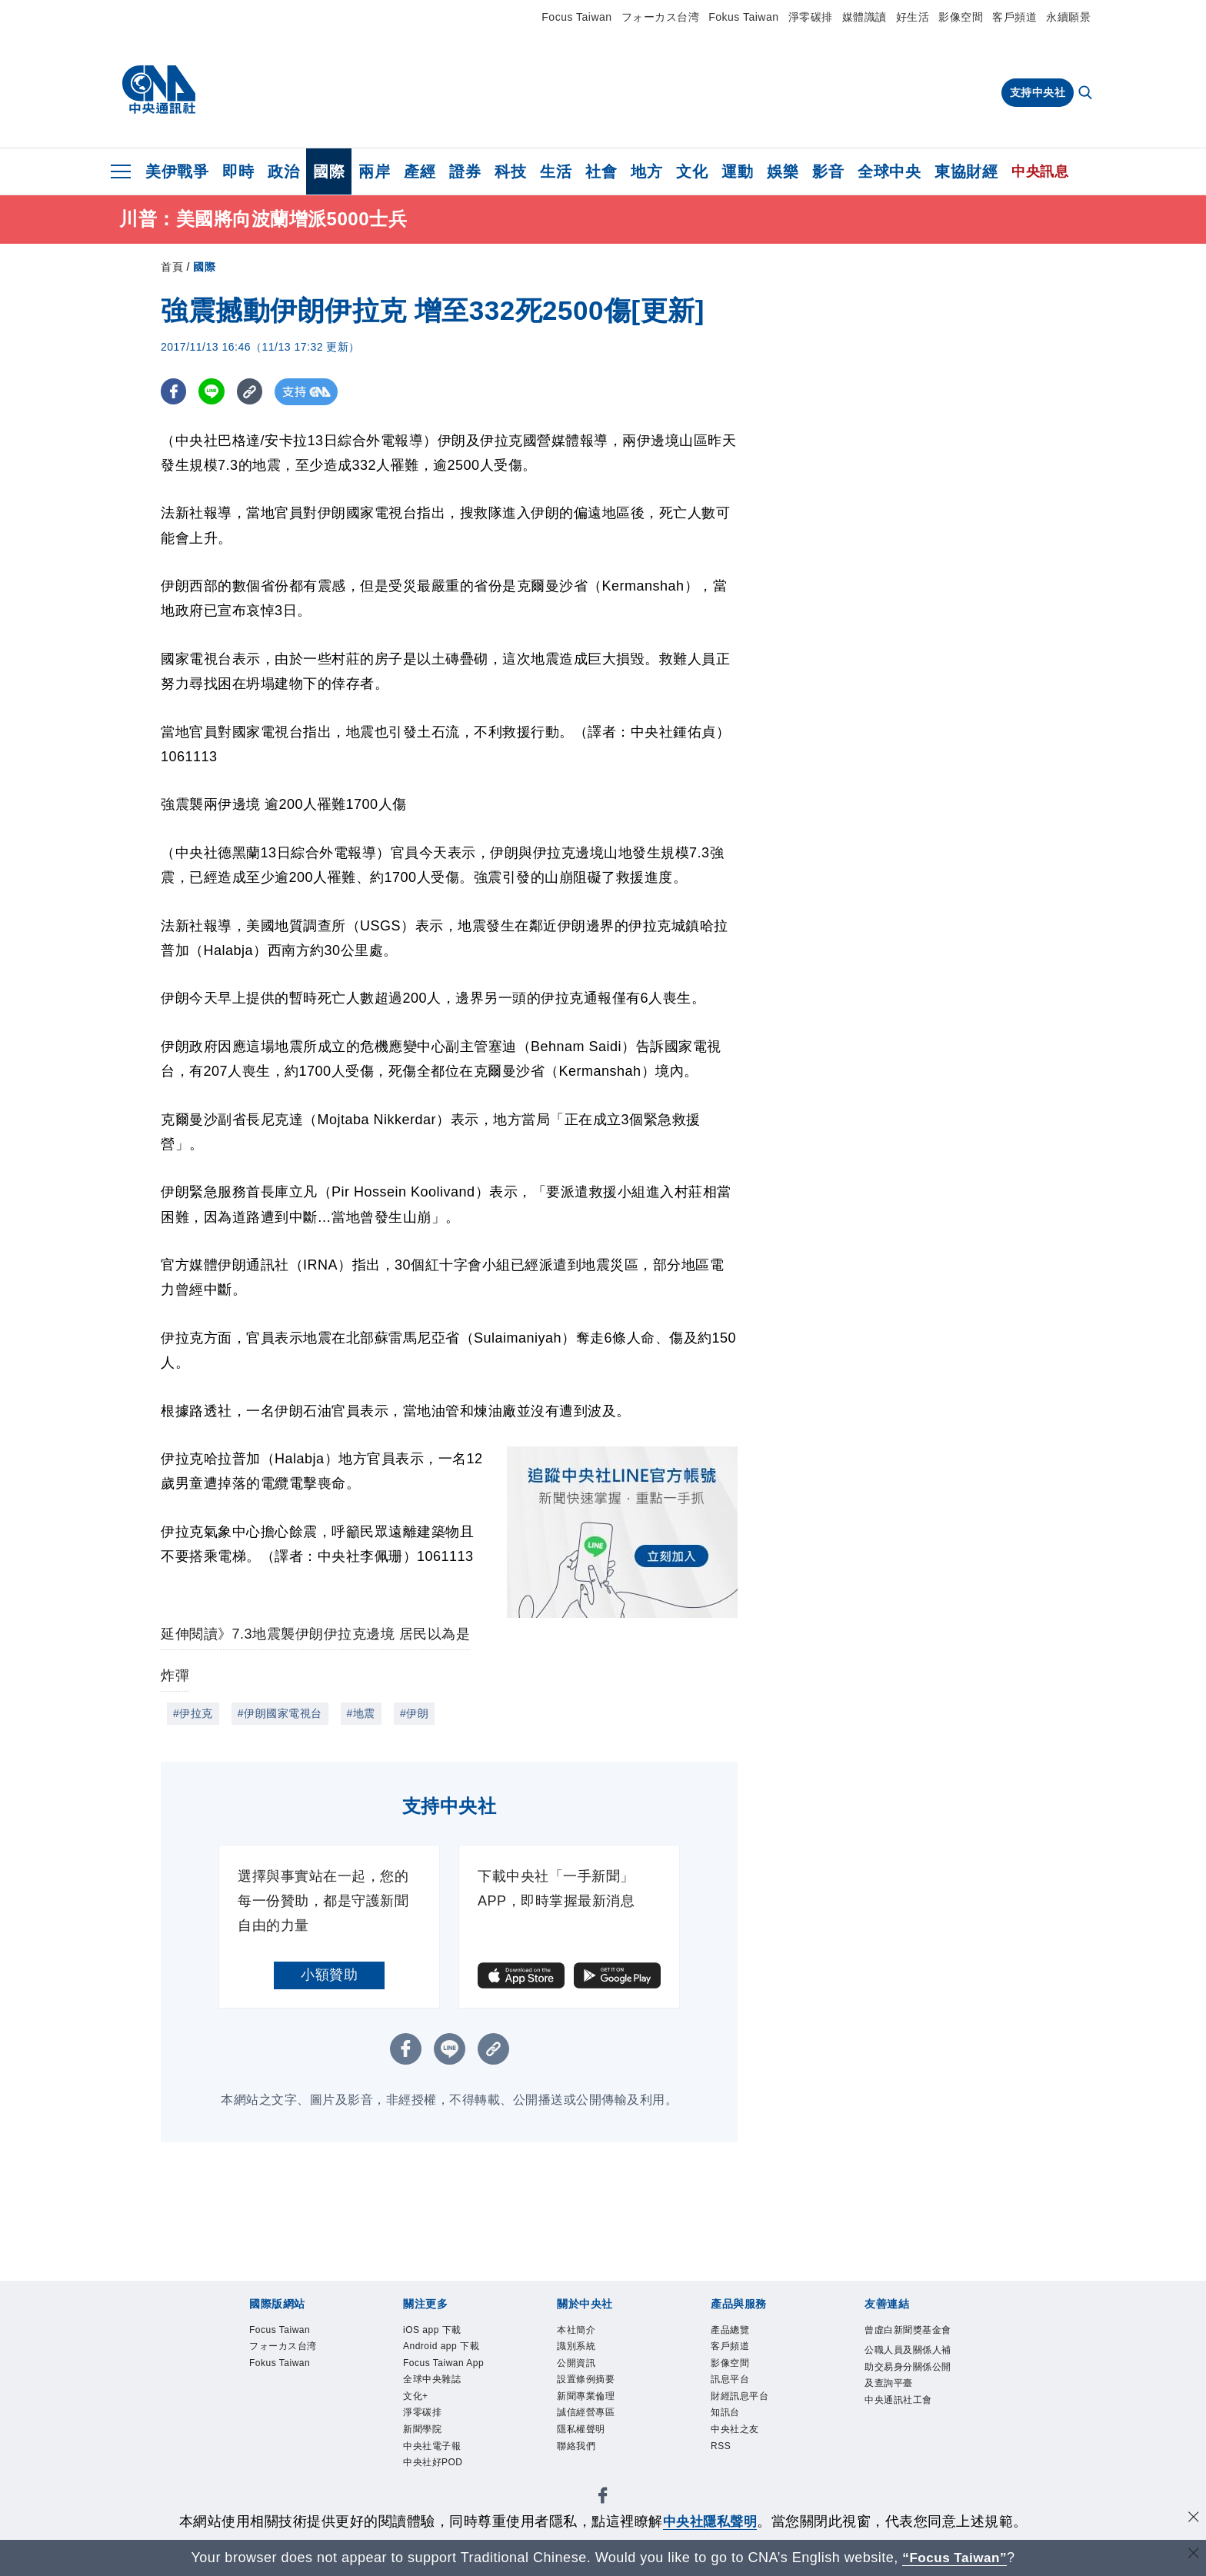 This screenshot has height=2576, width=1206. What do you see at coordinates (440, 2397) in the screenshot?
I see `Focus Taiwan App` at bounding box center [440, 2397].